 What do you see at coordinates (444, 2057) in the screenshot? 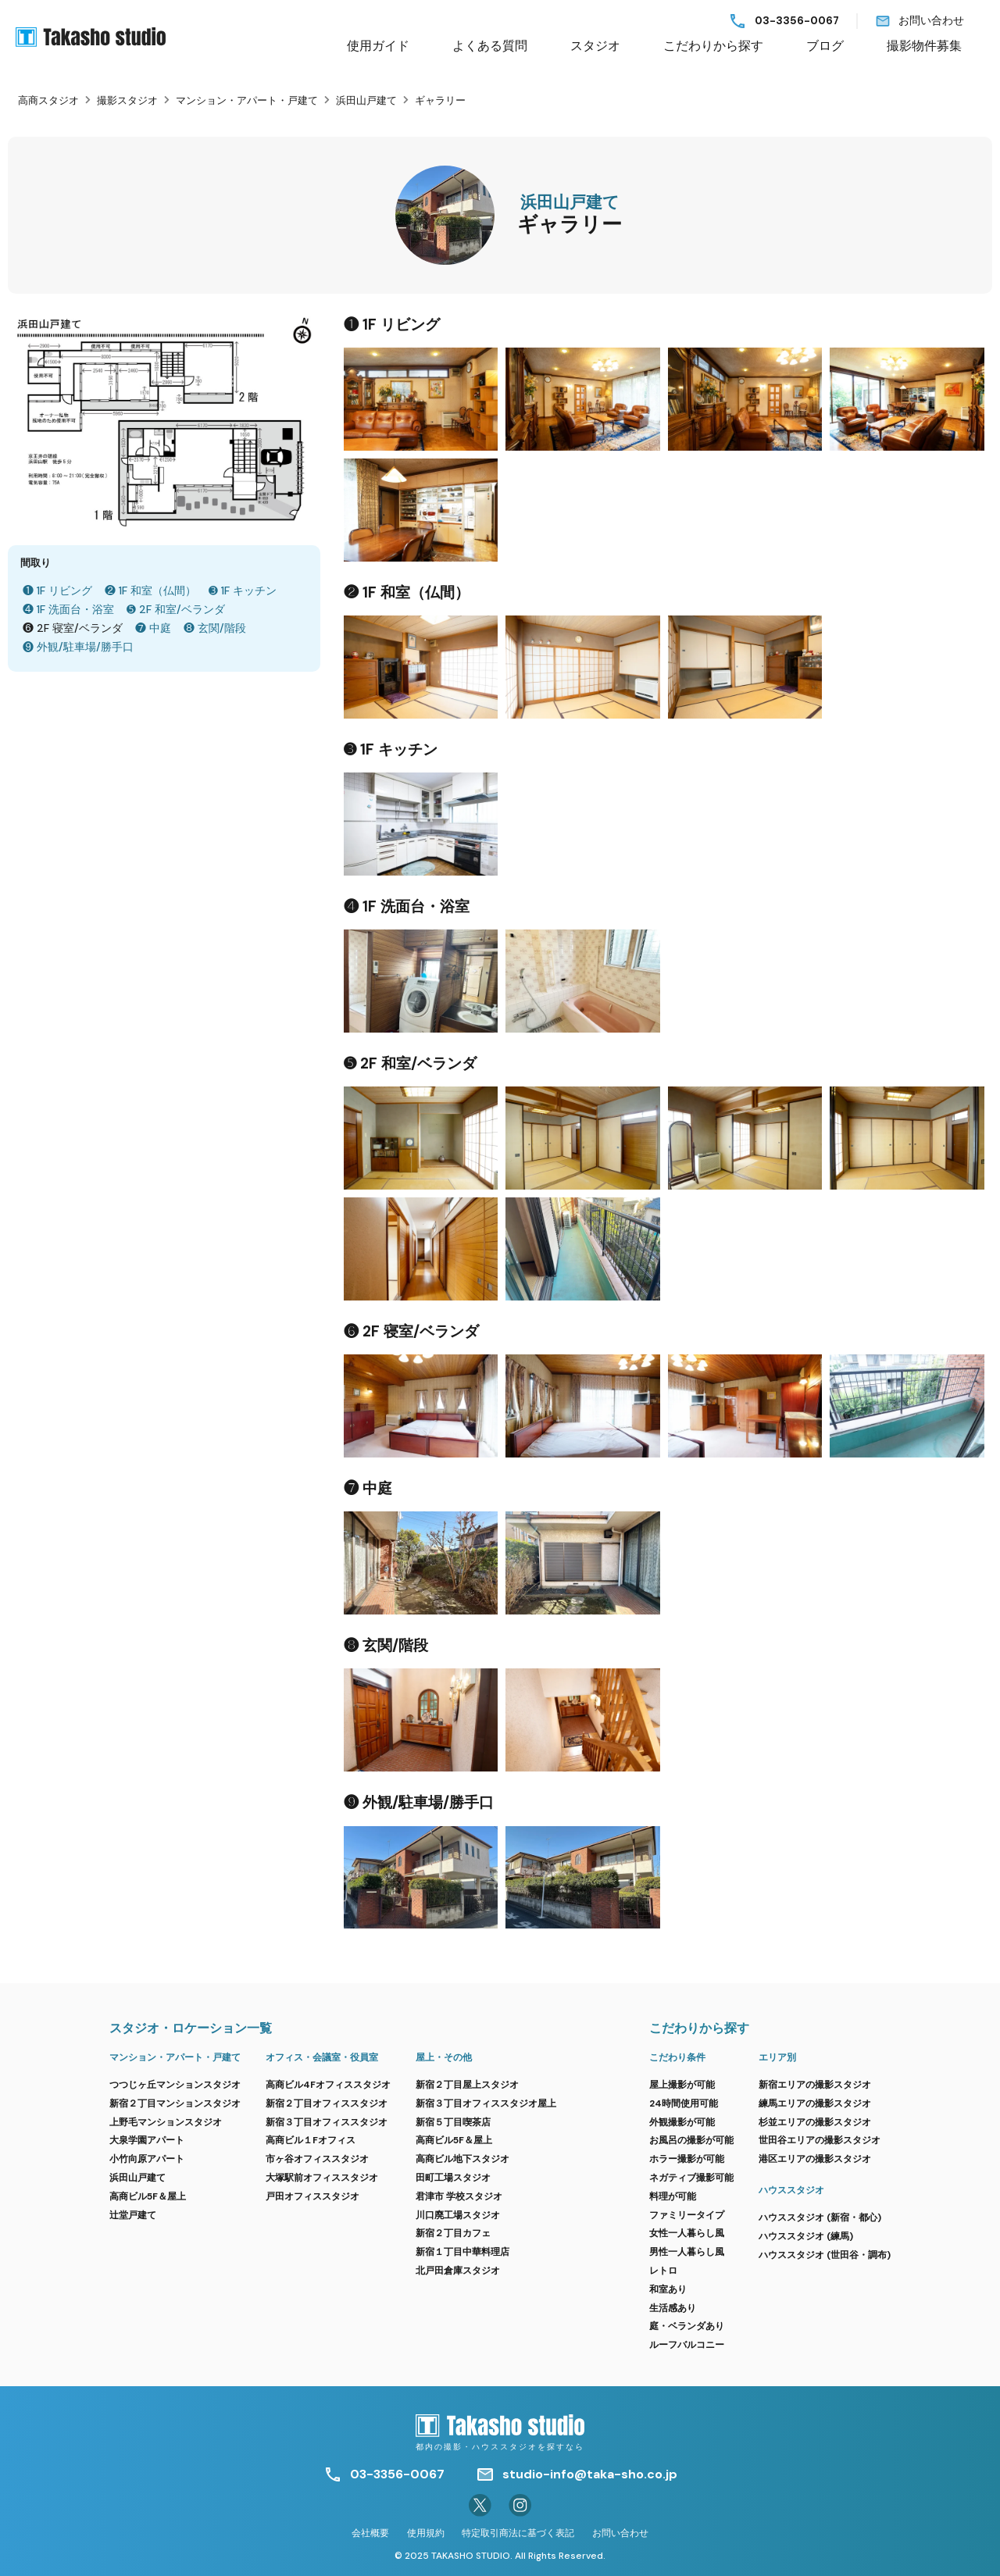
I see `屋上・その他` at bounding box center [444, 2057].